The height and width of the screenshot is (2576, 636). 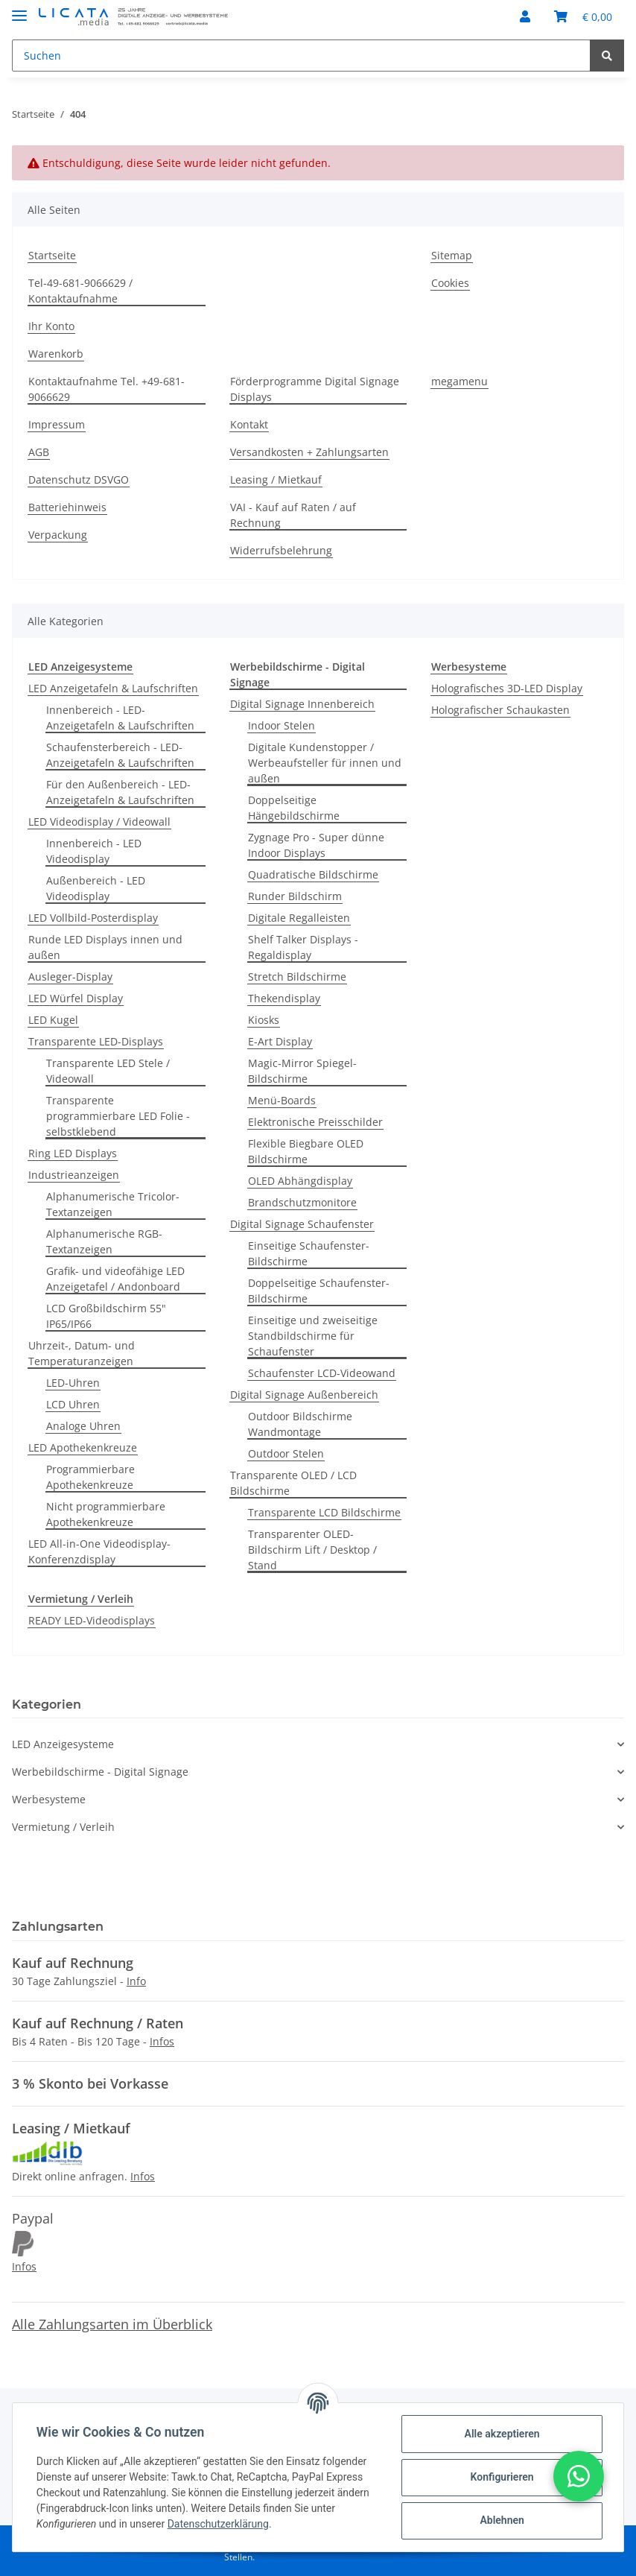 I want to click on Digital Signage Schaufenster, so click(x=302, y=1224).